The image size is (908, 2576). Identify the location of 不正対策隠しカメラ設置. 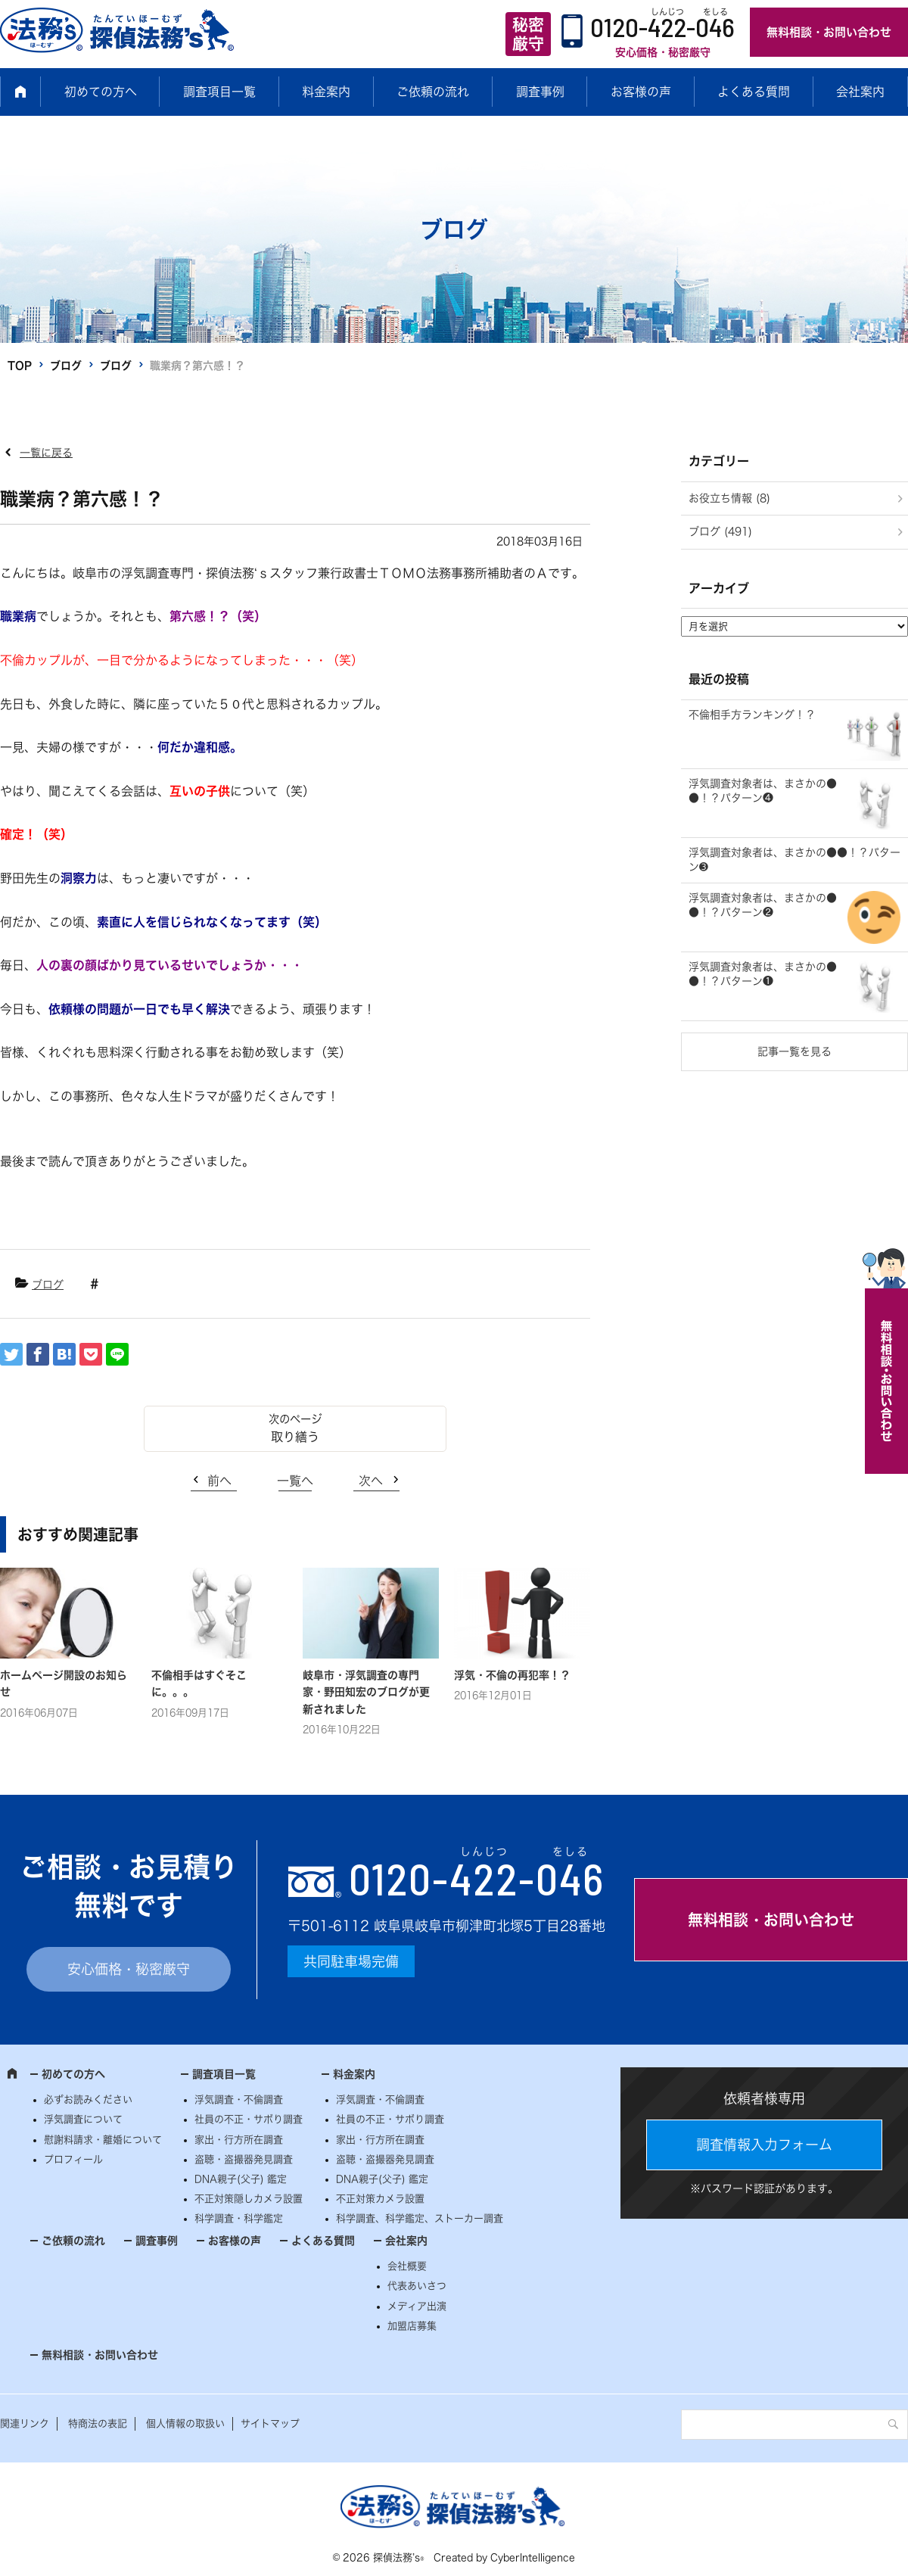
(248, 2199).